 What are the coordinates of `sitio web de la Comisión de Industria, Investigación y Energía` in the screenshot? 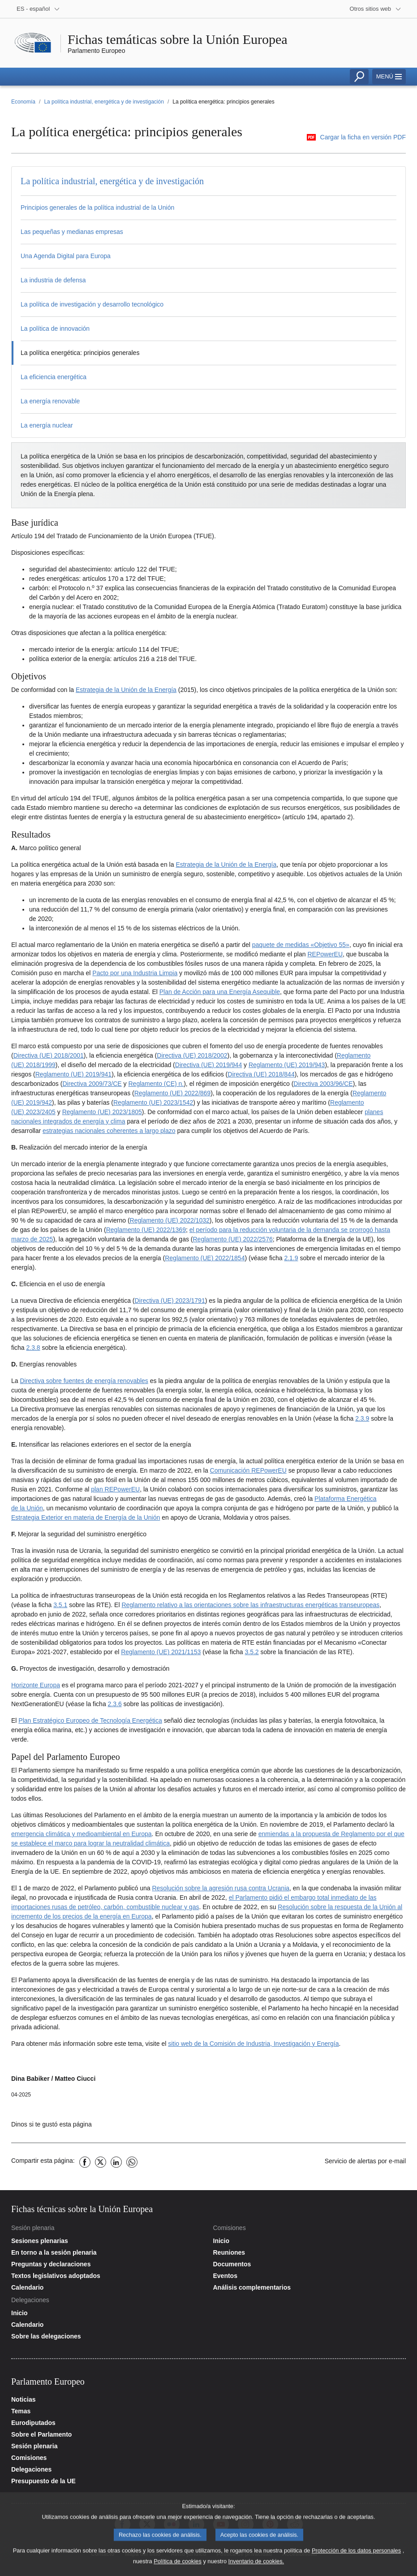 It's located at (253, 2043).